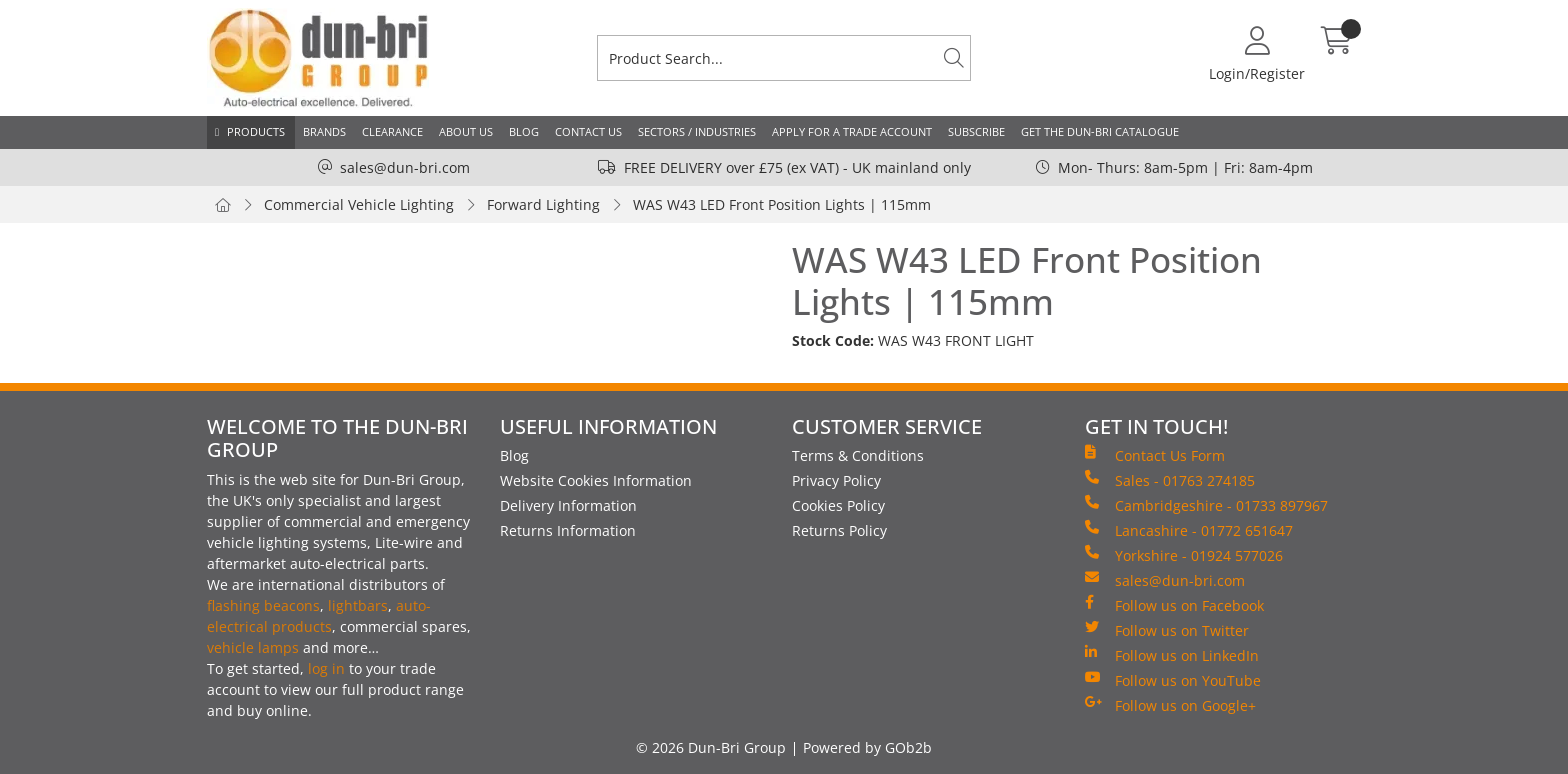  Describe the element at coordinates (867, 747) in the screenshot. I see `Powered by GOb2b` at that location.